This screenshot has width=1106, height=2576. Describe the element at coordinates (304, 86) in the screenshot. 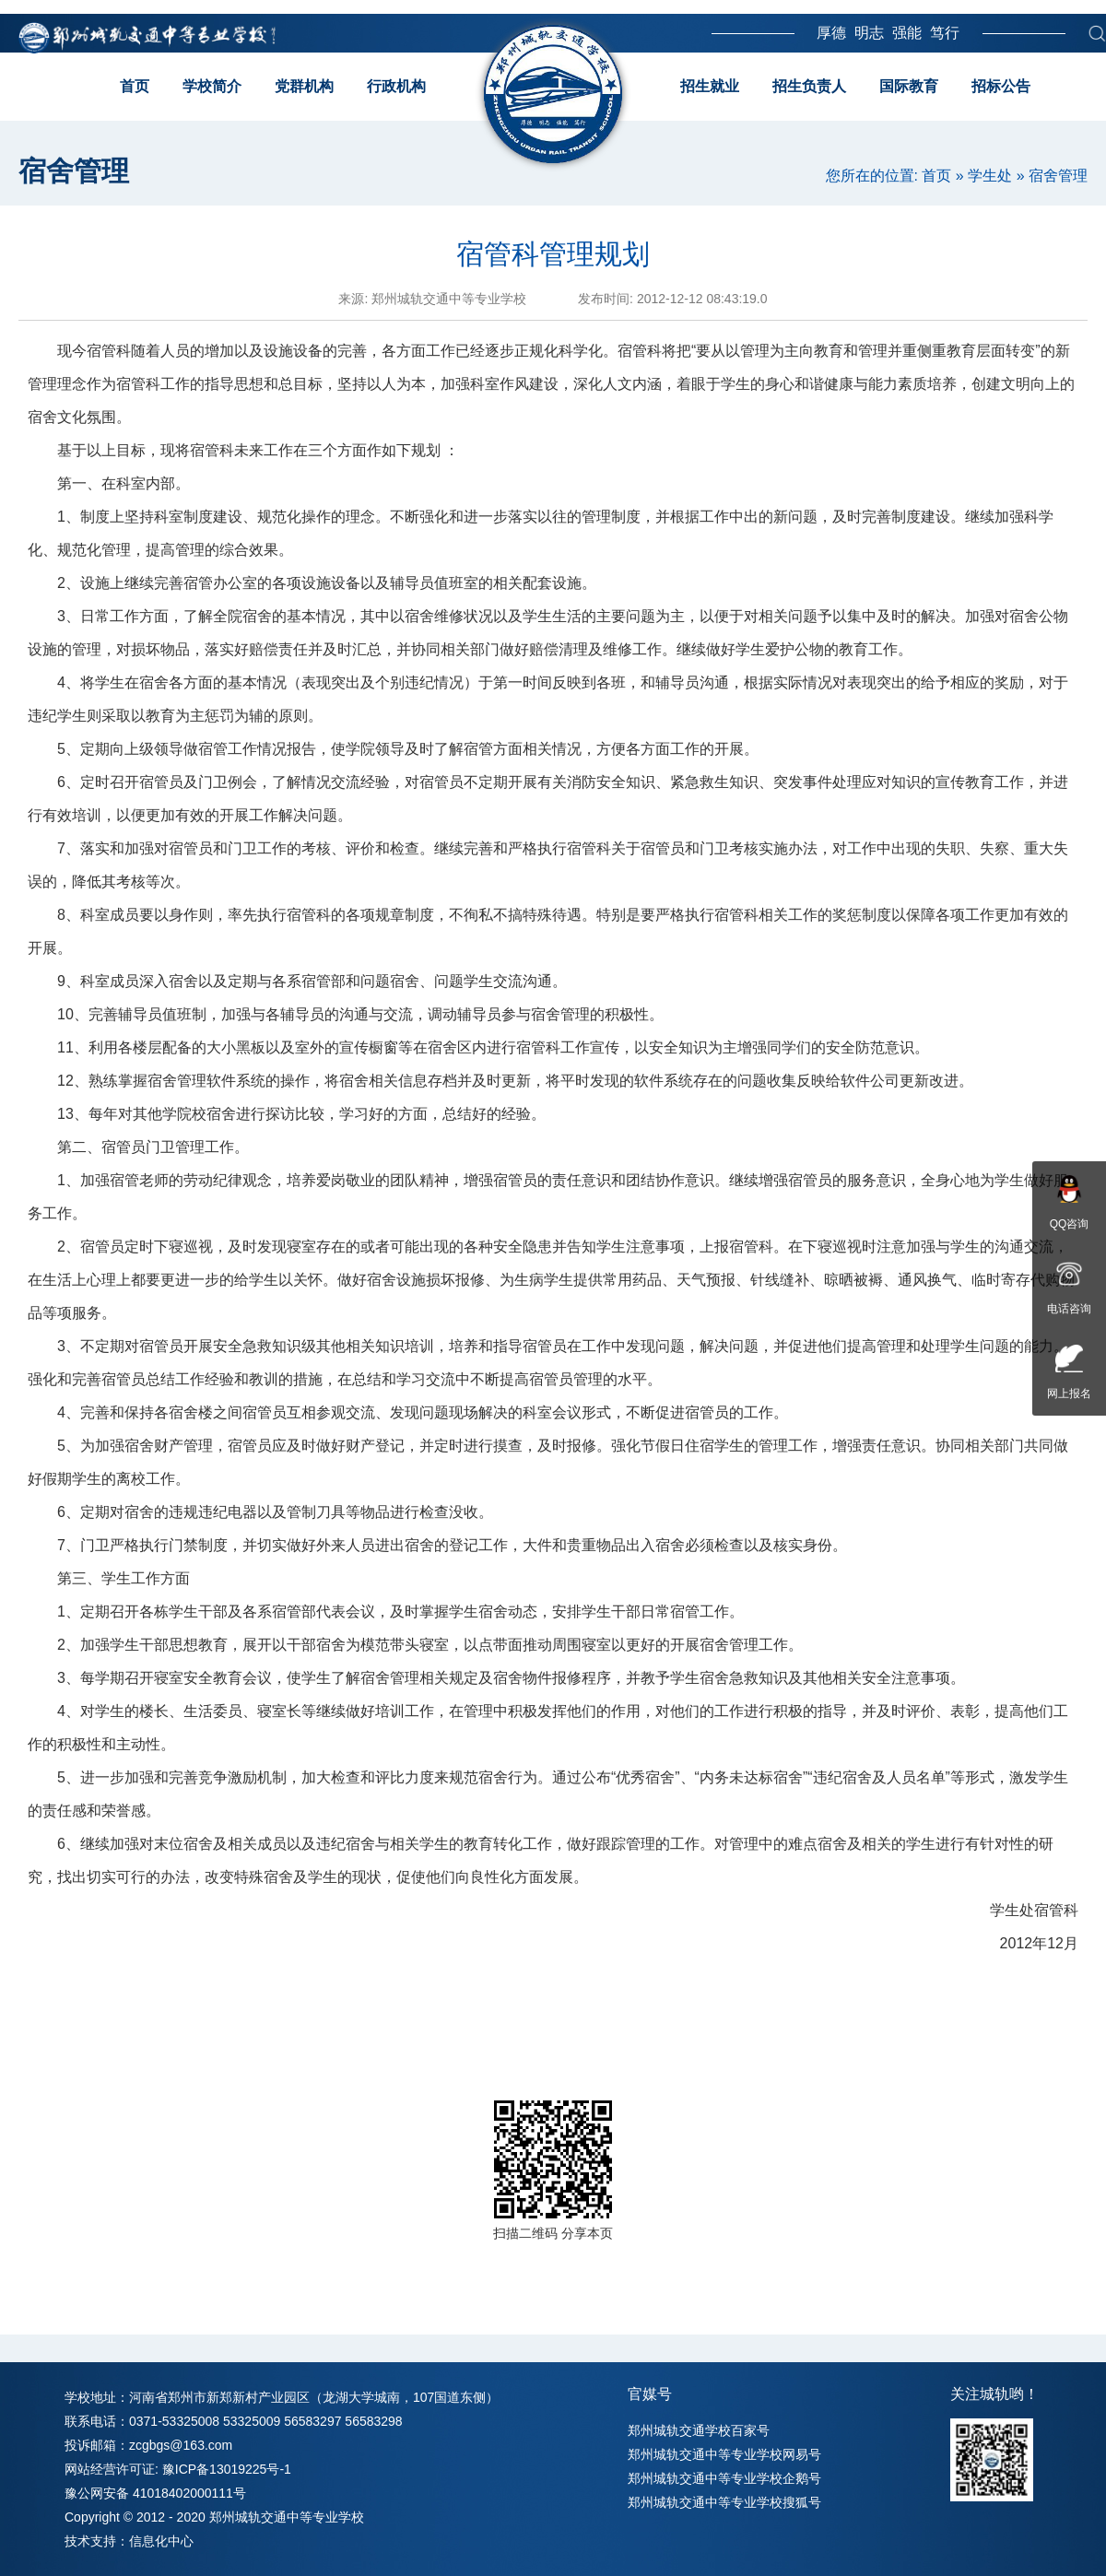

I see `党群机构` at that location.